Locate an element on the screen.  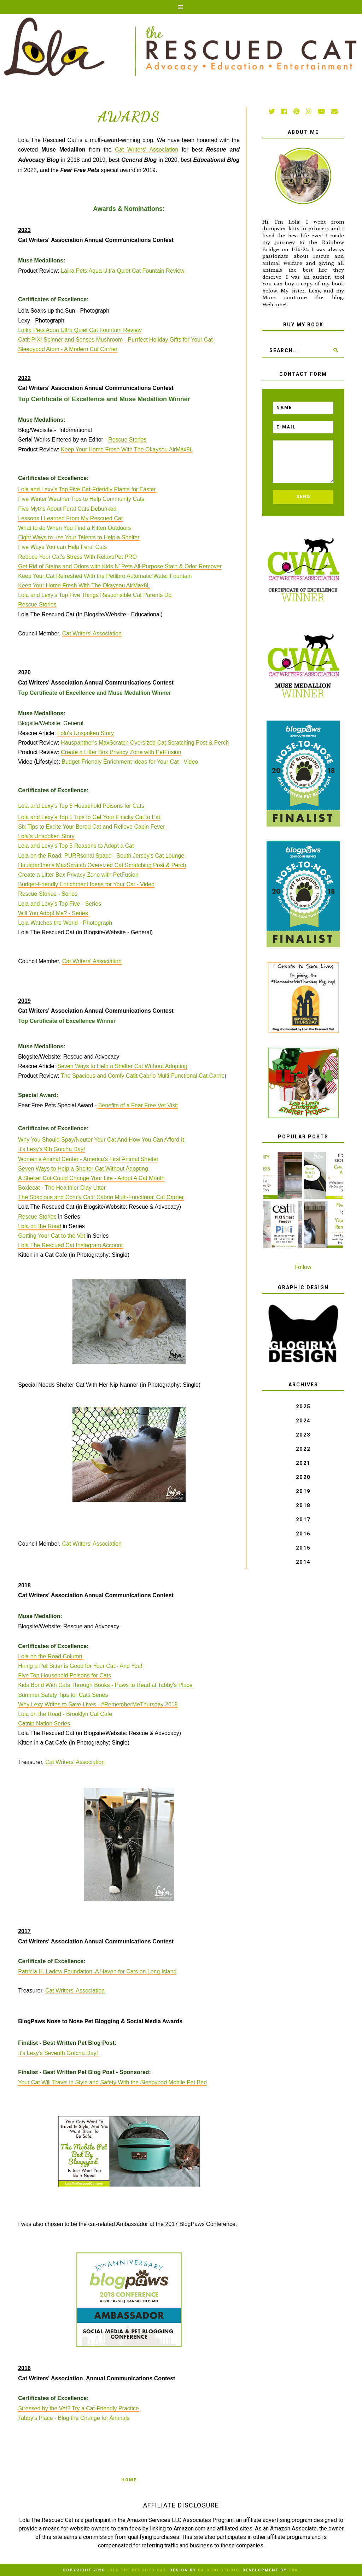
Summer Safety Tips for Cats Series is located at coordinates (63, 1695).